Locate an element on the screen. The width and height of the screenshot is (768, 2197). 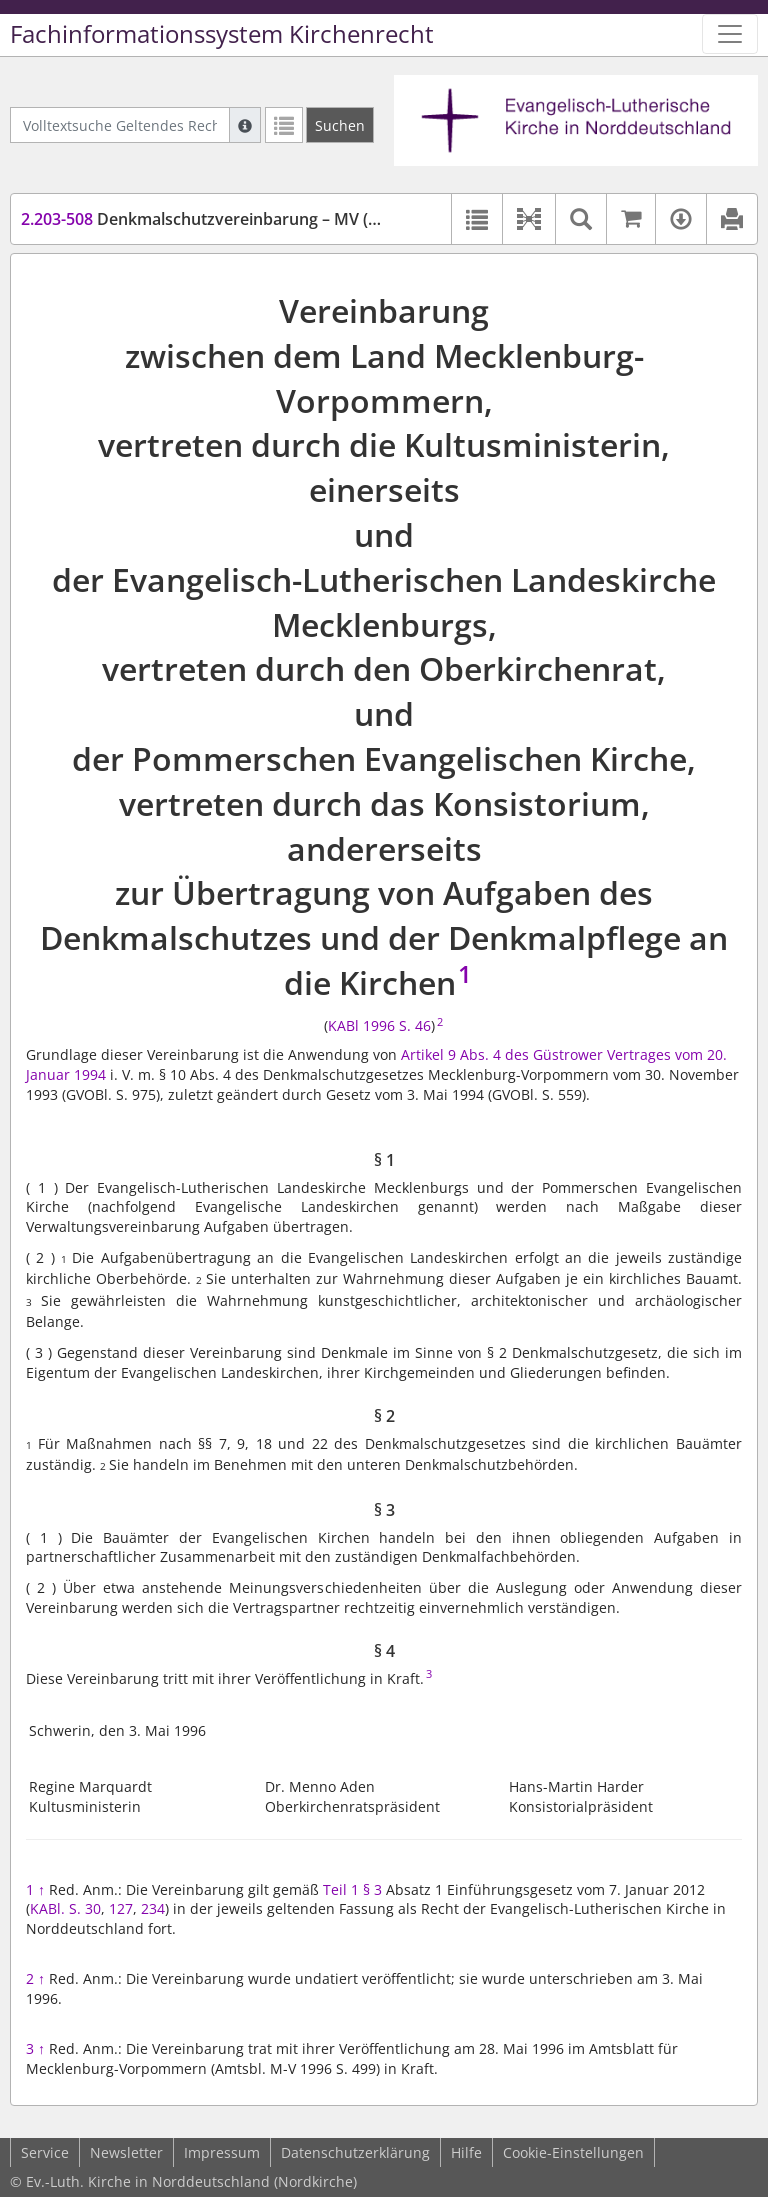
Teil 1 § 3 is located at coordinates (352, 1889).